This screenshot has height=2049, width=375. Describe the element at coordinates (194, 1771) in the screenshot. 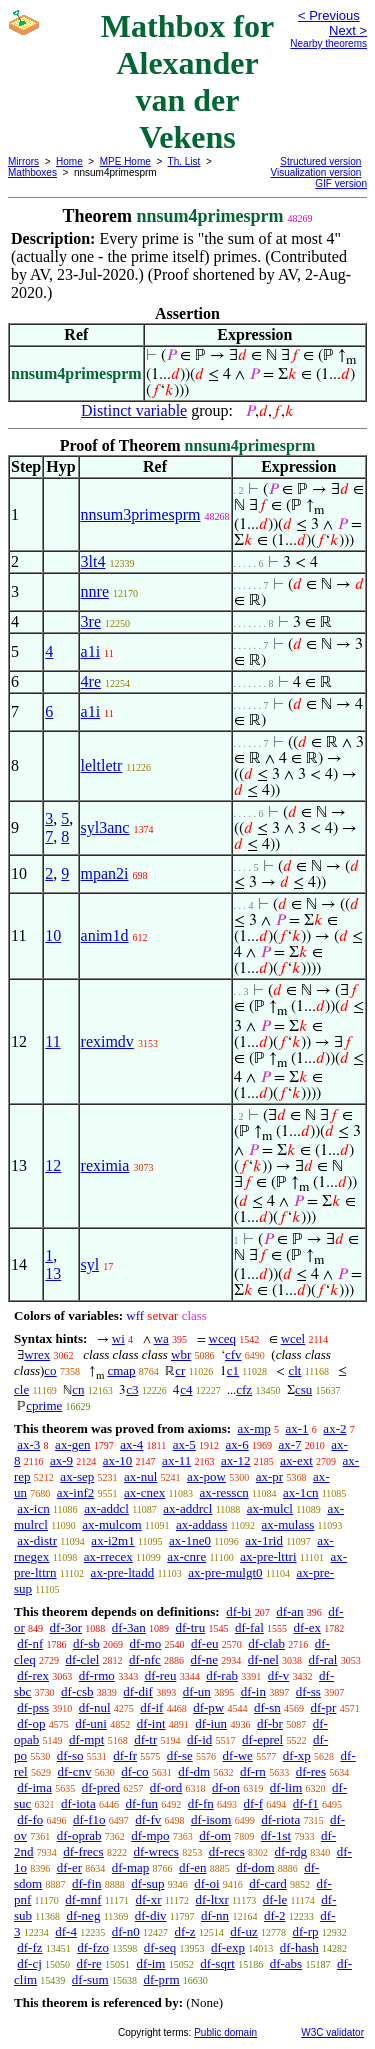

I see `df-dm` at that location.